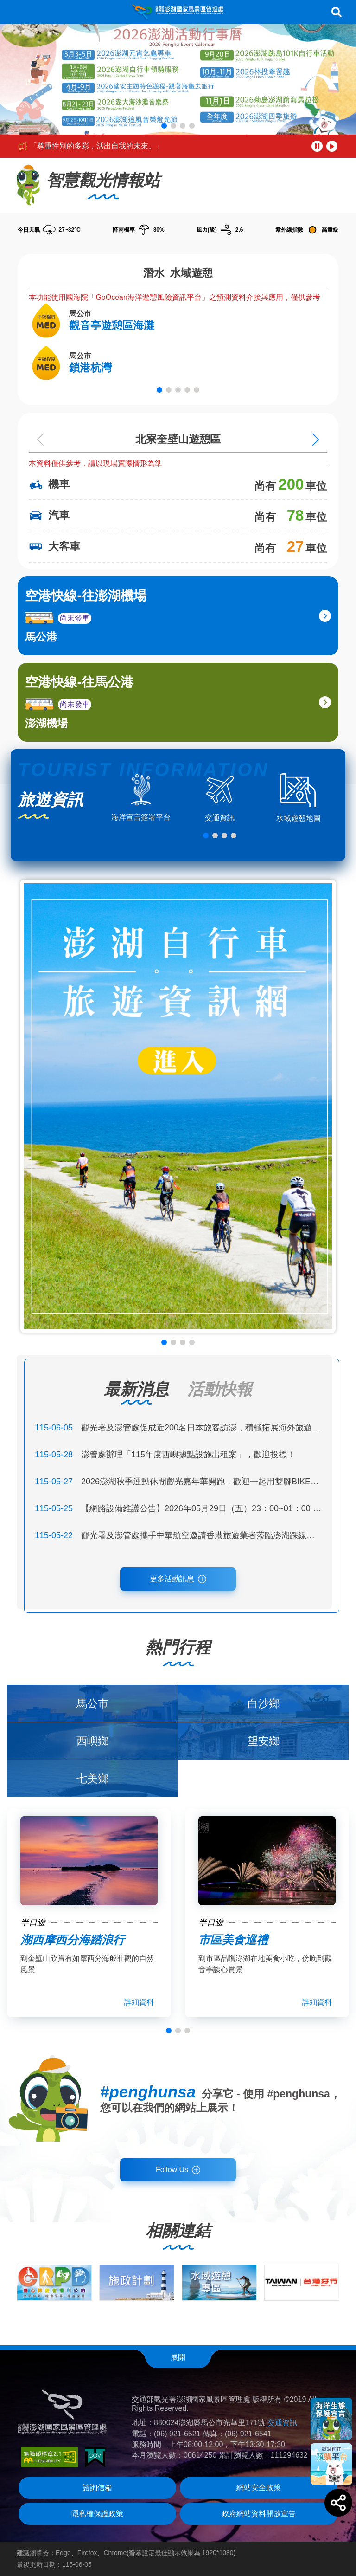 The height and width of the screenshot is (2576, 356). What do you see at coordinates (97, 2488) in the screenshot?
I see `諮詢信箱` at bounding box center [97, 2488].